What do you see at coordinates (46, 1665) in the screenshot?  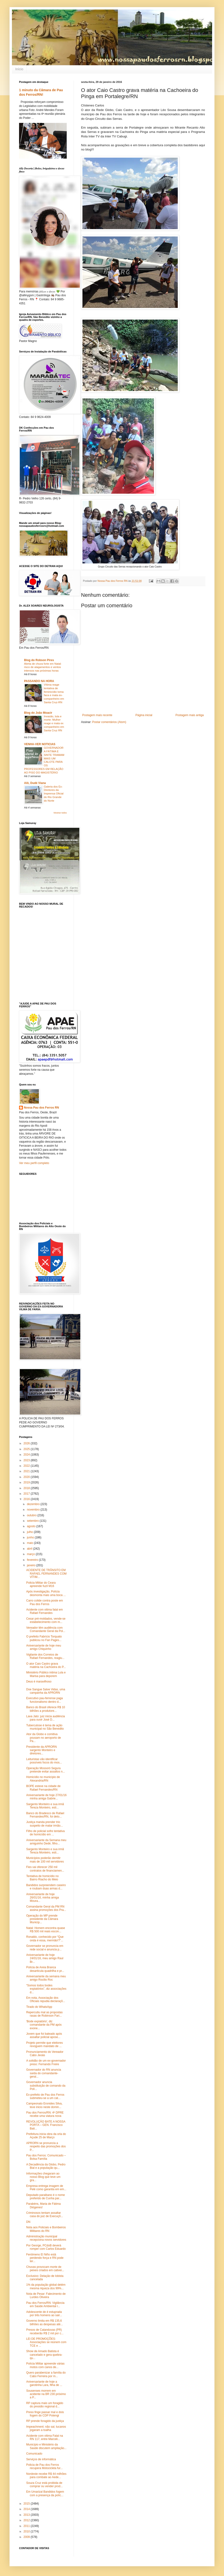 I see `O ator Caio Castro grava matéria na Cachoeira do P...` at bounding box center [46, 1665].